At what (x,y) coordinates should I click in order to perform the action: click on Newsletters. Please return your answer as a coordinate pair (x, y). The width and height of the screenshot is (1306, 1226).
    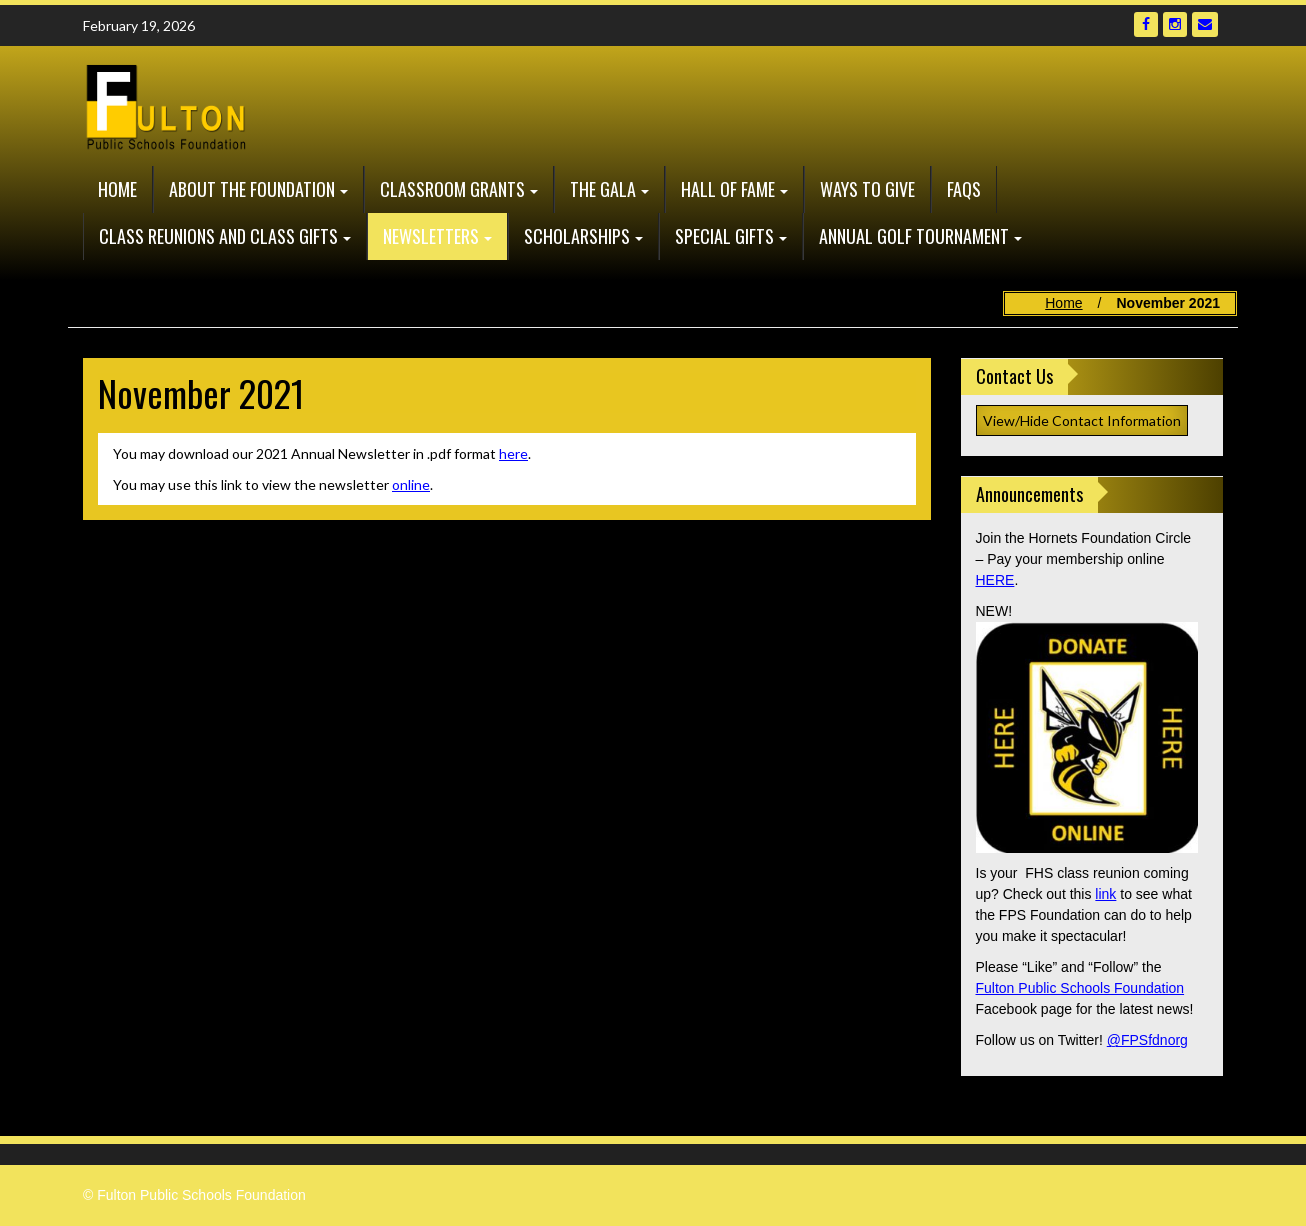
    Looking at the image, I should click on (431, 236).